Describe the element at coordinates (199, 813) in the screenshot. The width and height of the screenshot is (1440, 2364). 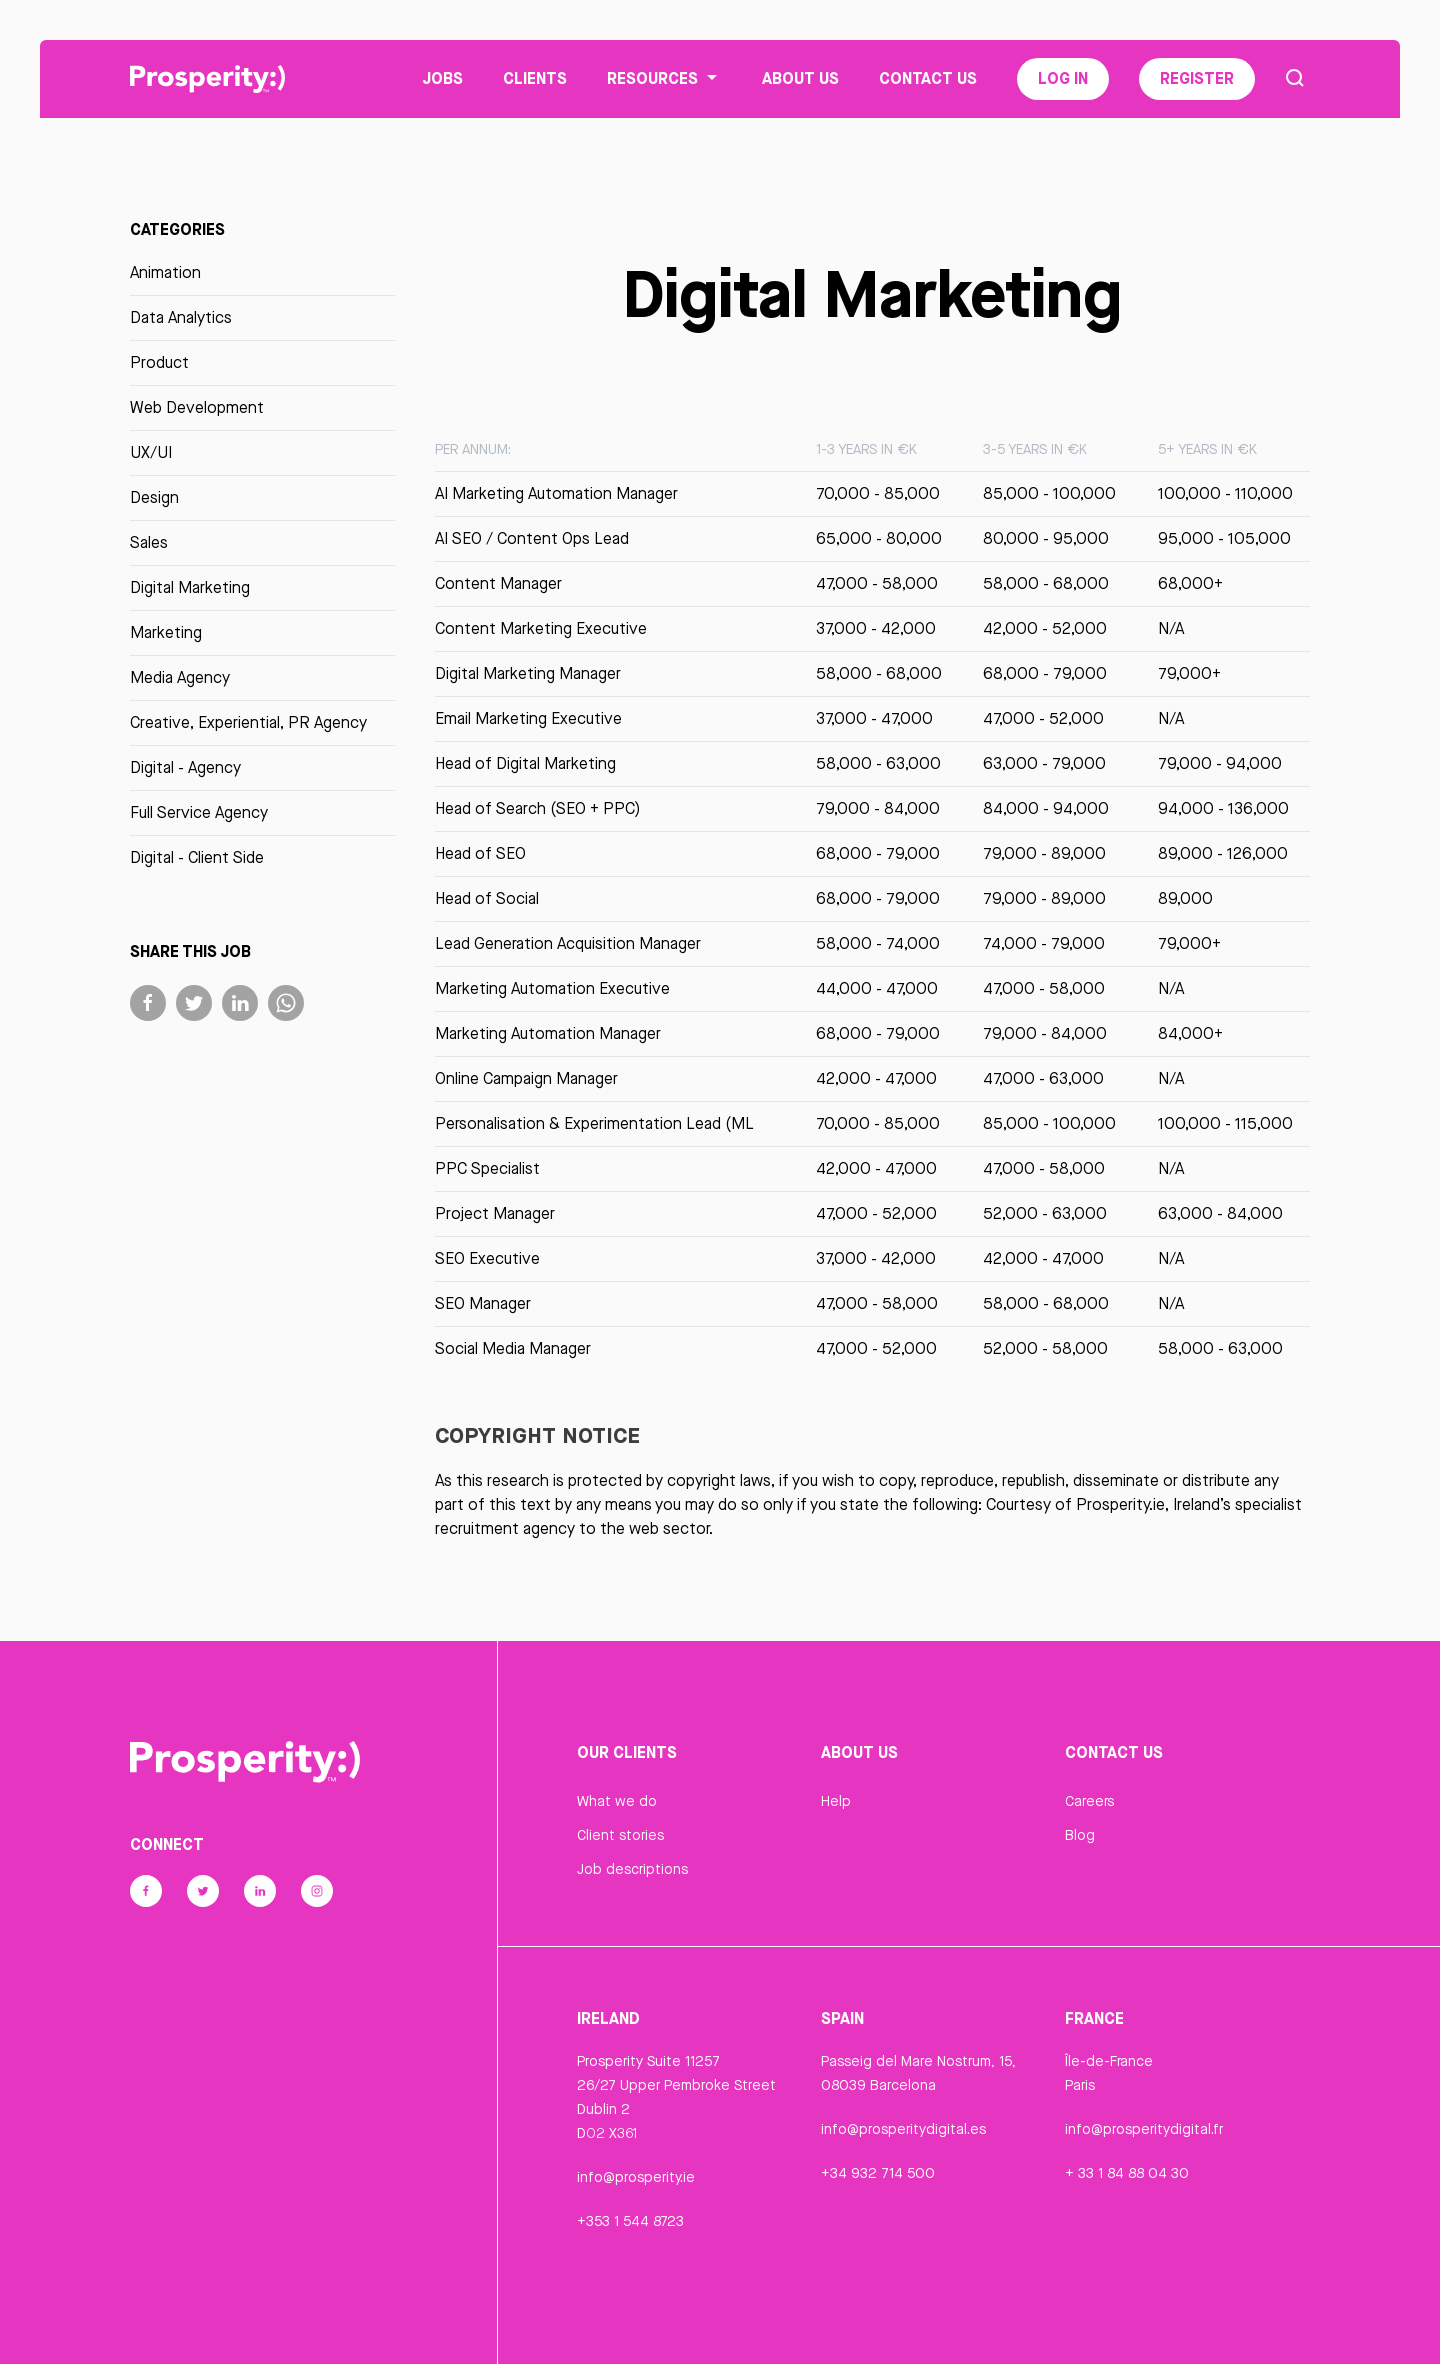
I see `Full Service Agency` at that location.